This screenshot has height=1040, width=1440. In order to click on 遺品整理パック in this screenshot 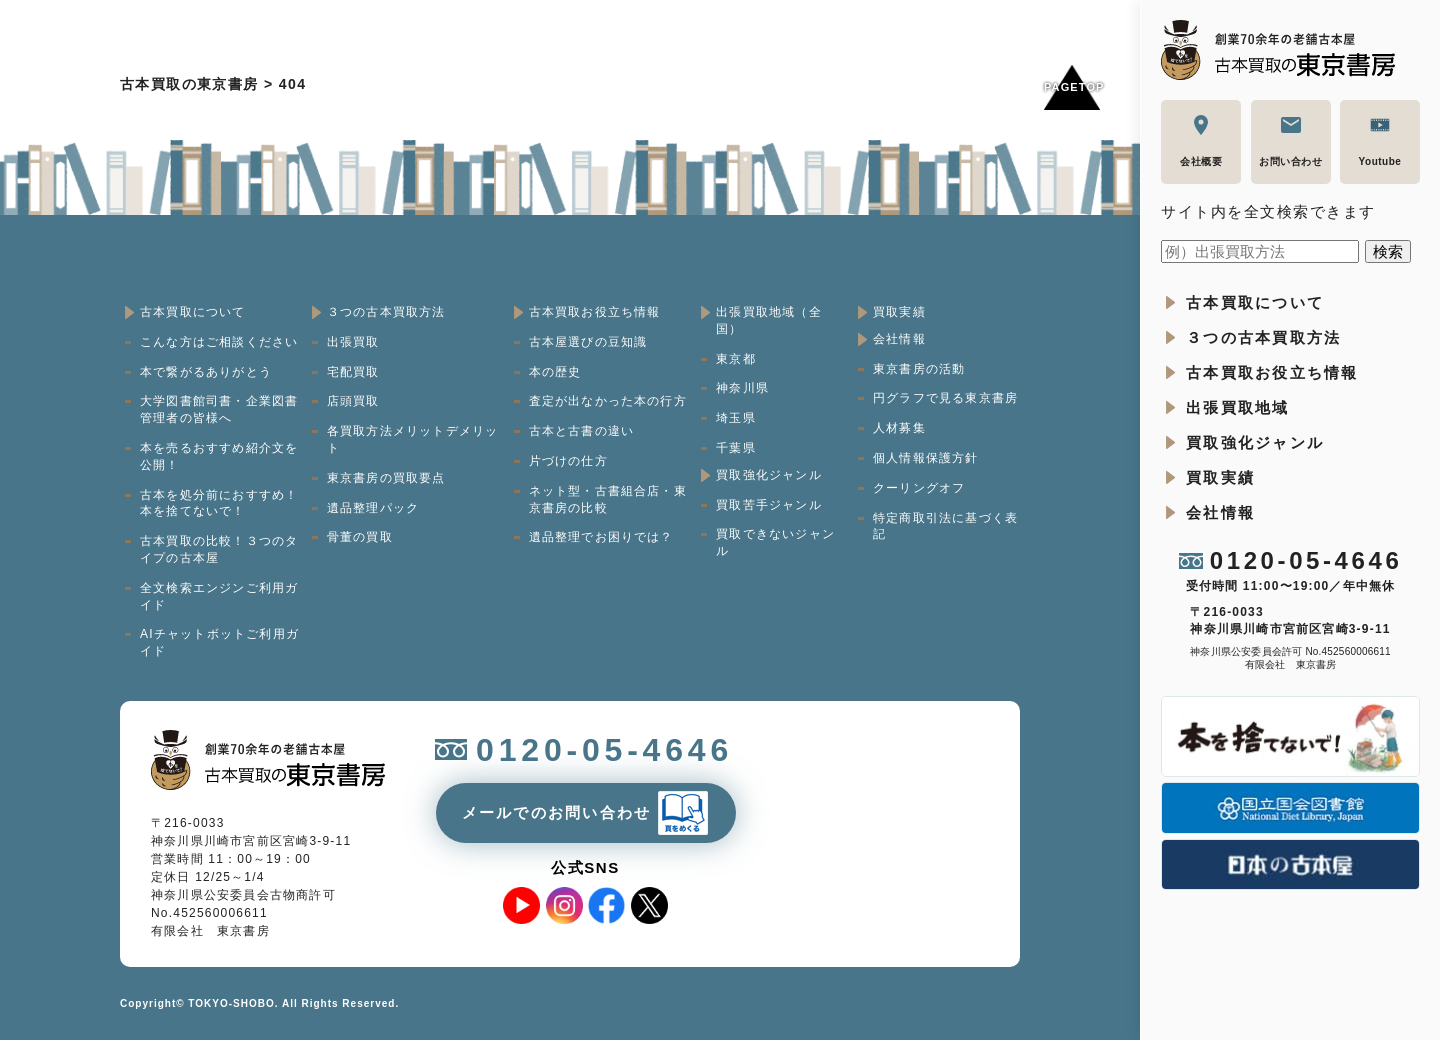, I will do `click(373, 508)`.